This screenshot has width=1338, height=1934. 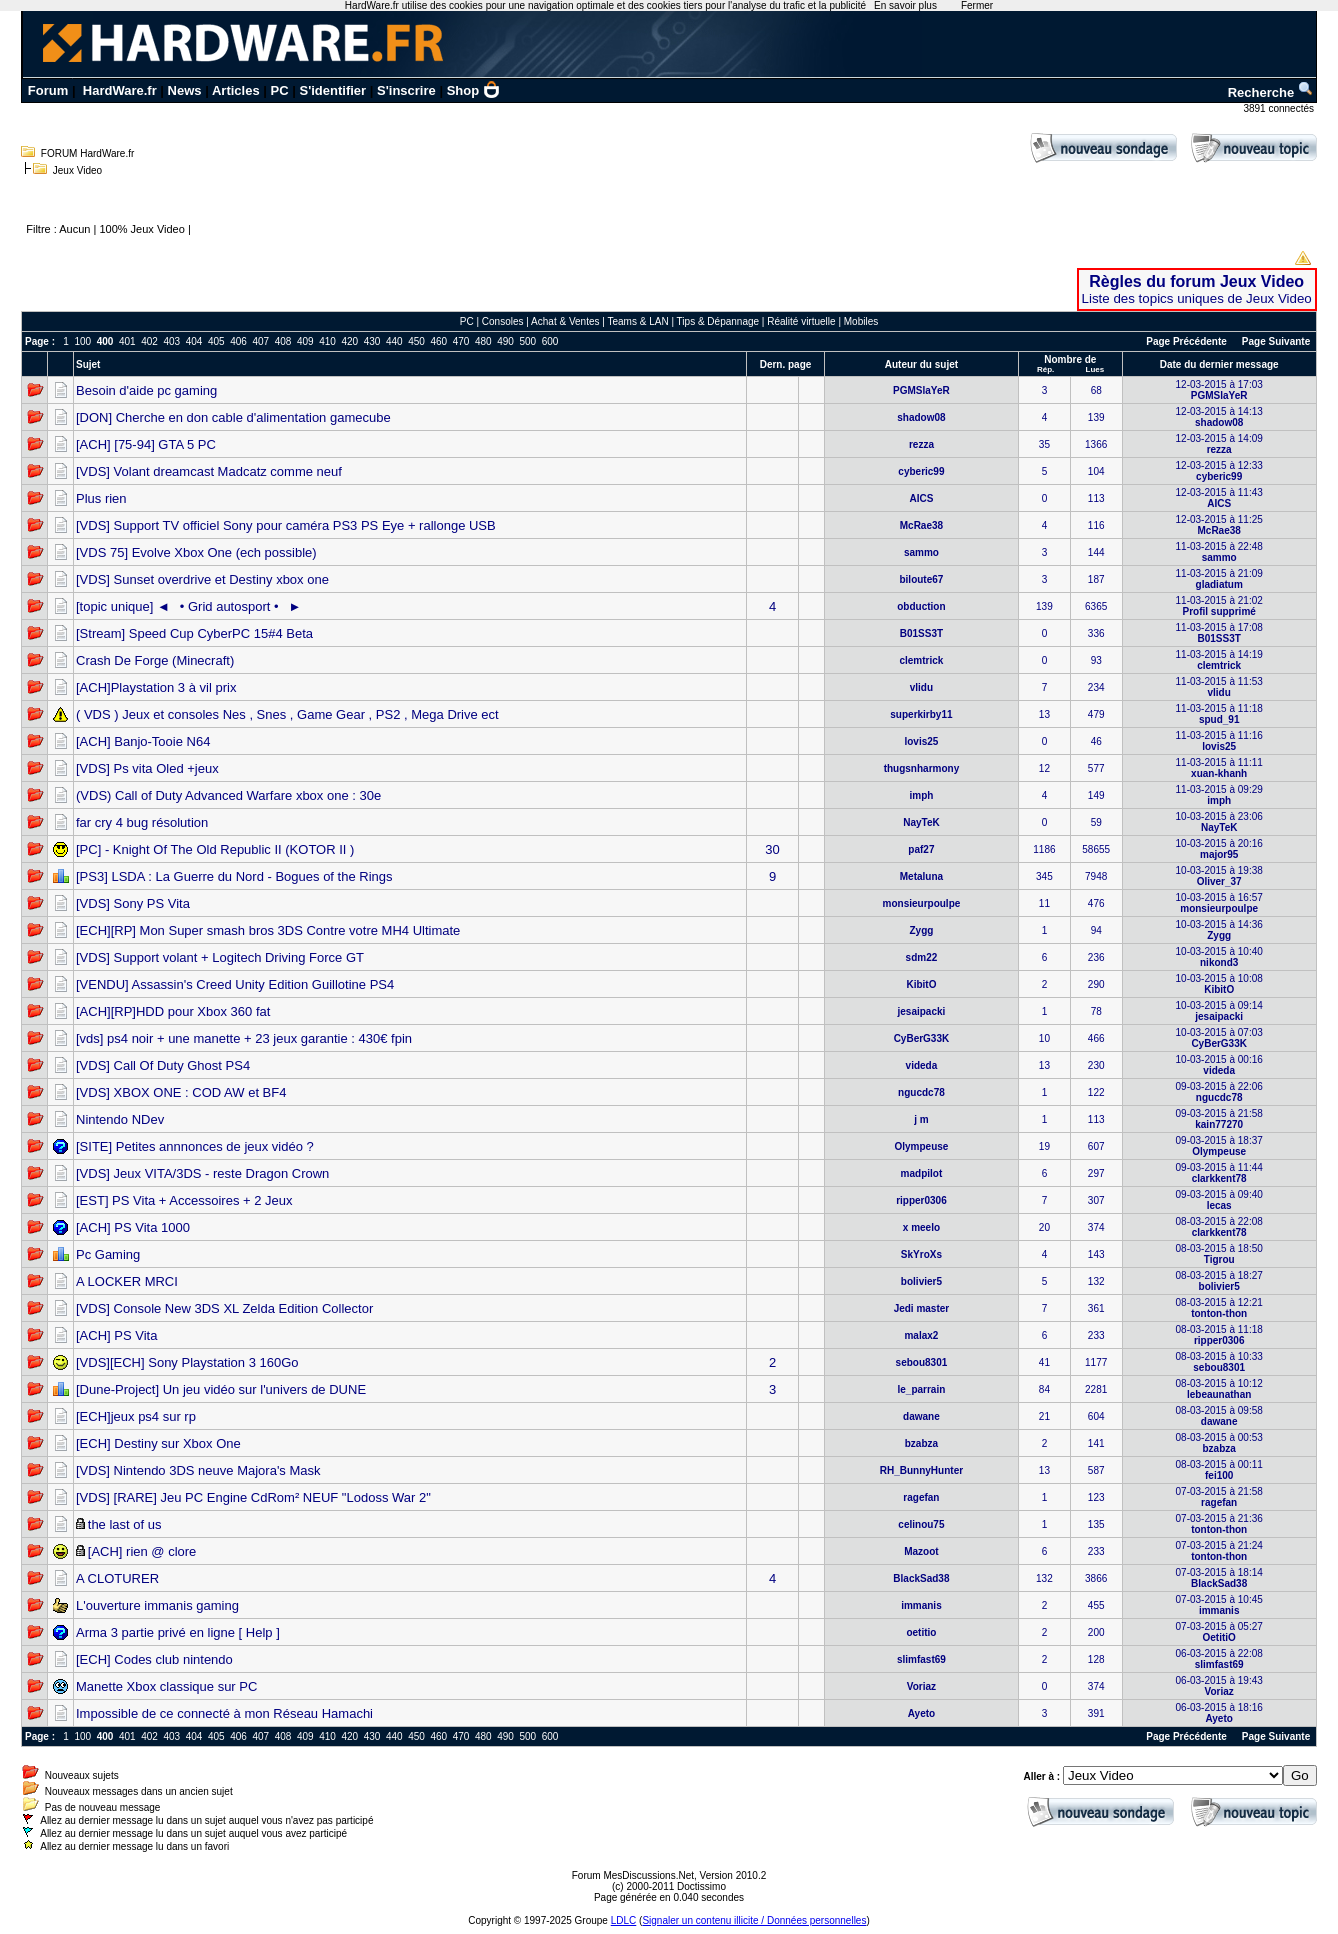 I want to click on Jeux Video, so click(x=77, y=170).